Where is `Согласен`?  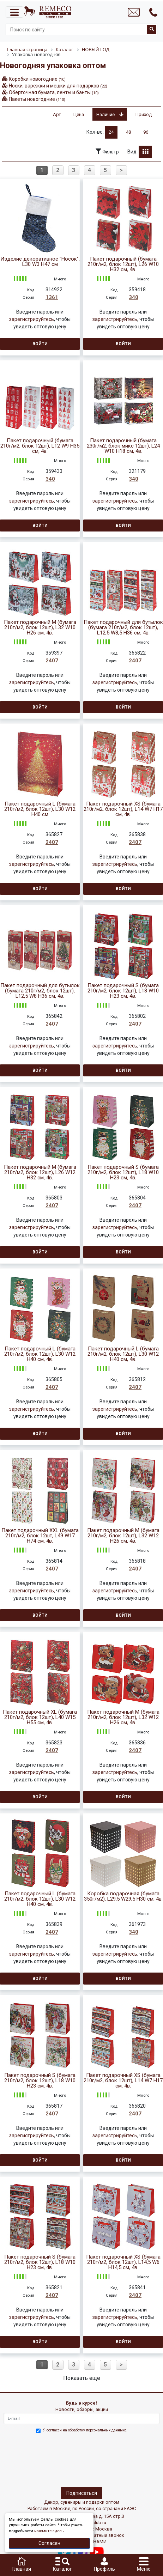 Согласен is located at coordinates (49, 2543).